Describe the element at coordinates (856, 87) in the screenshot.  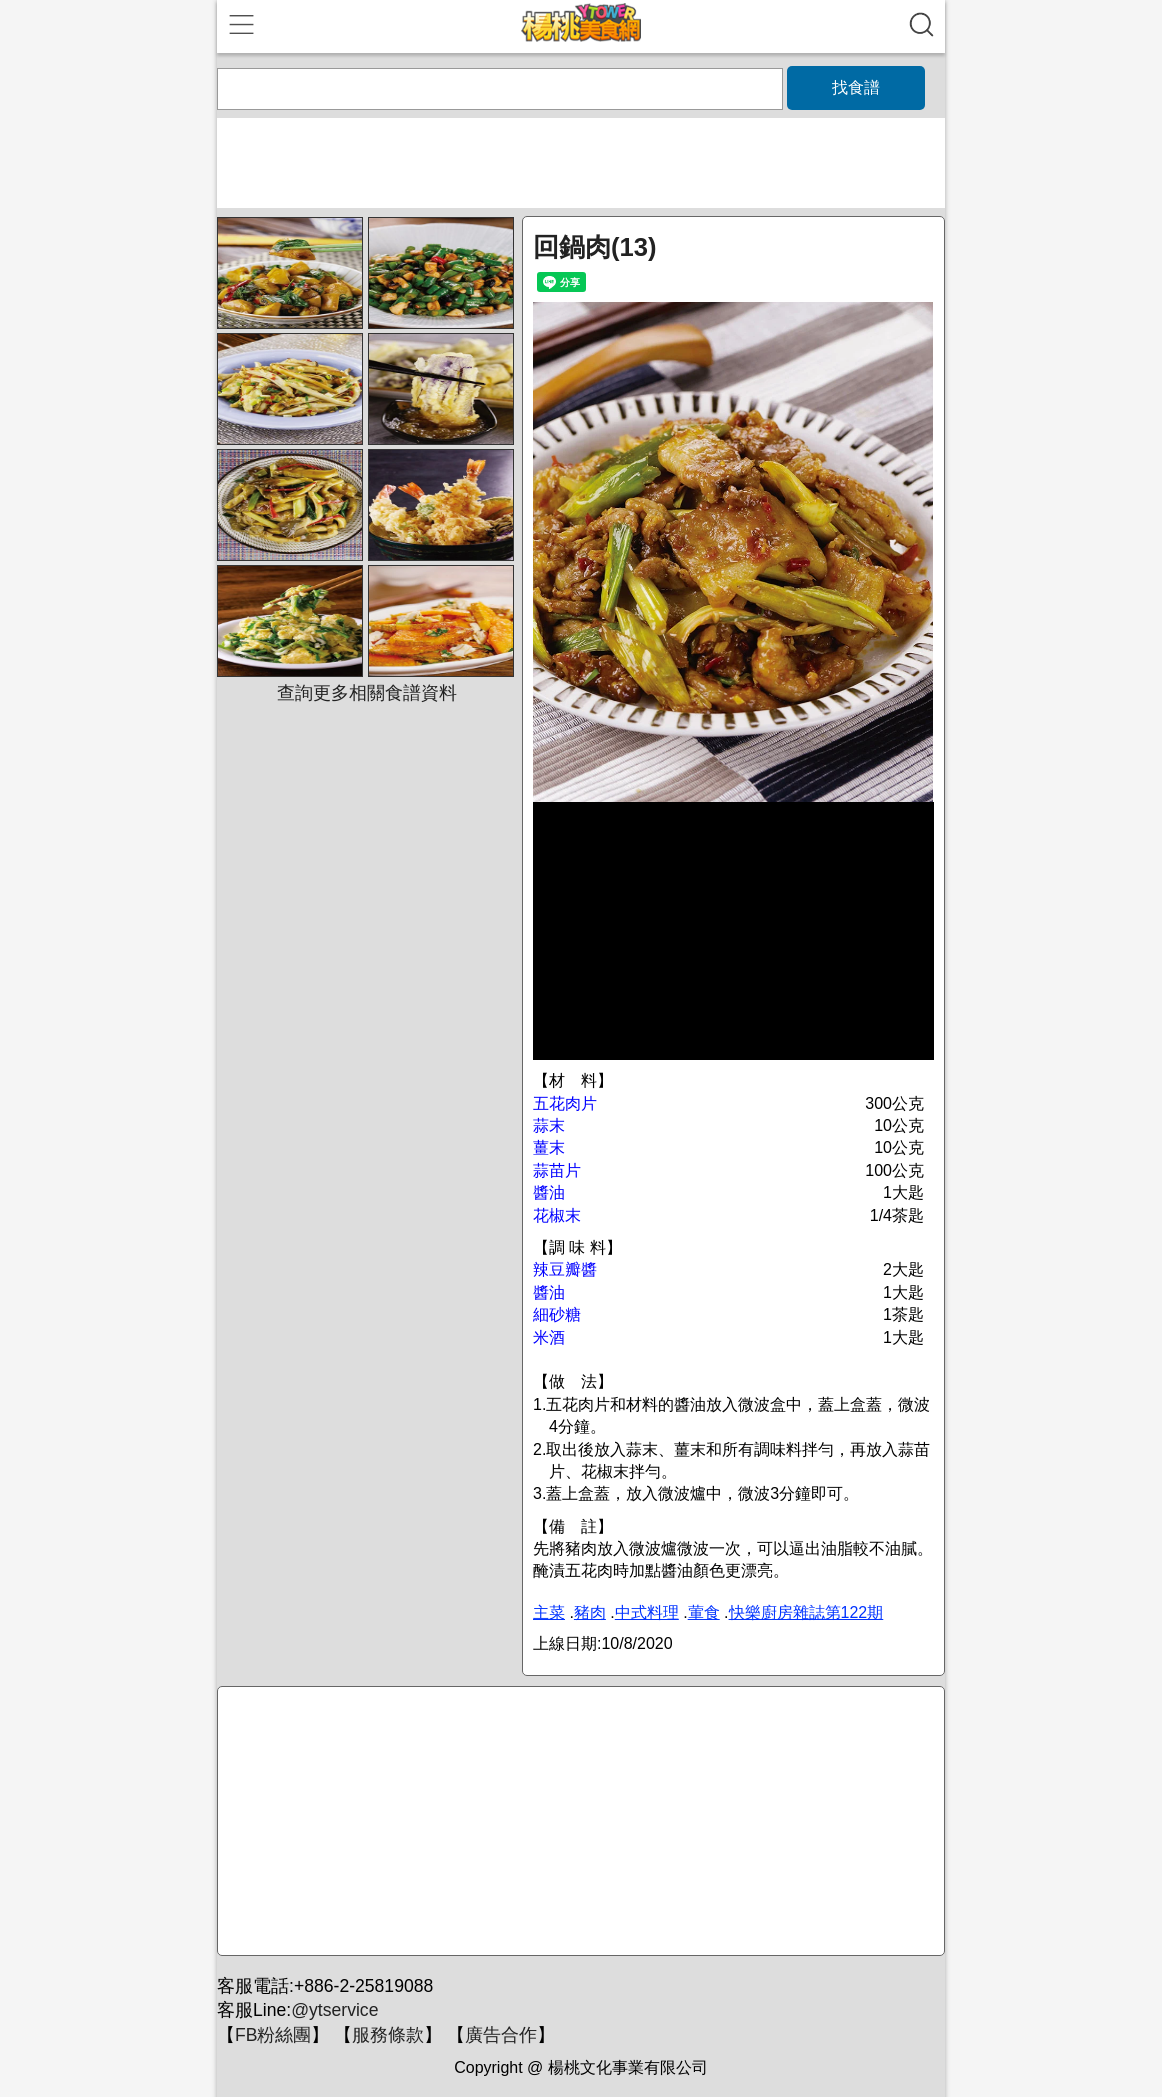
I see `找食譜` at that location.